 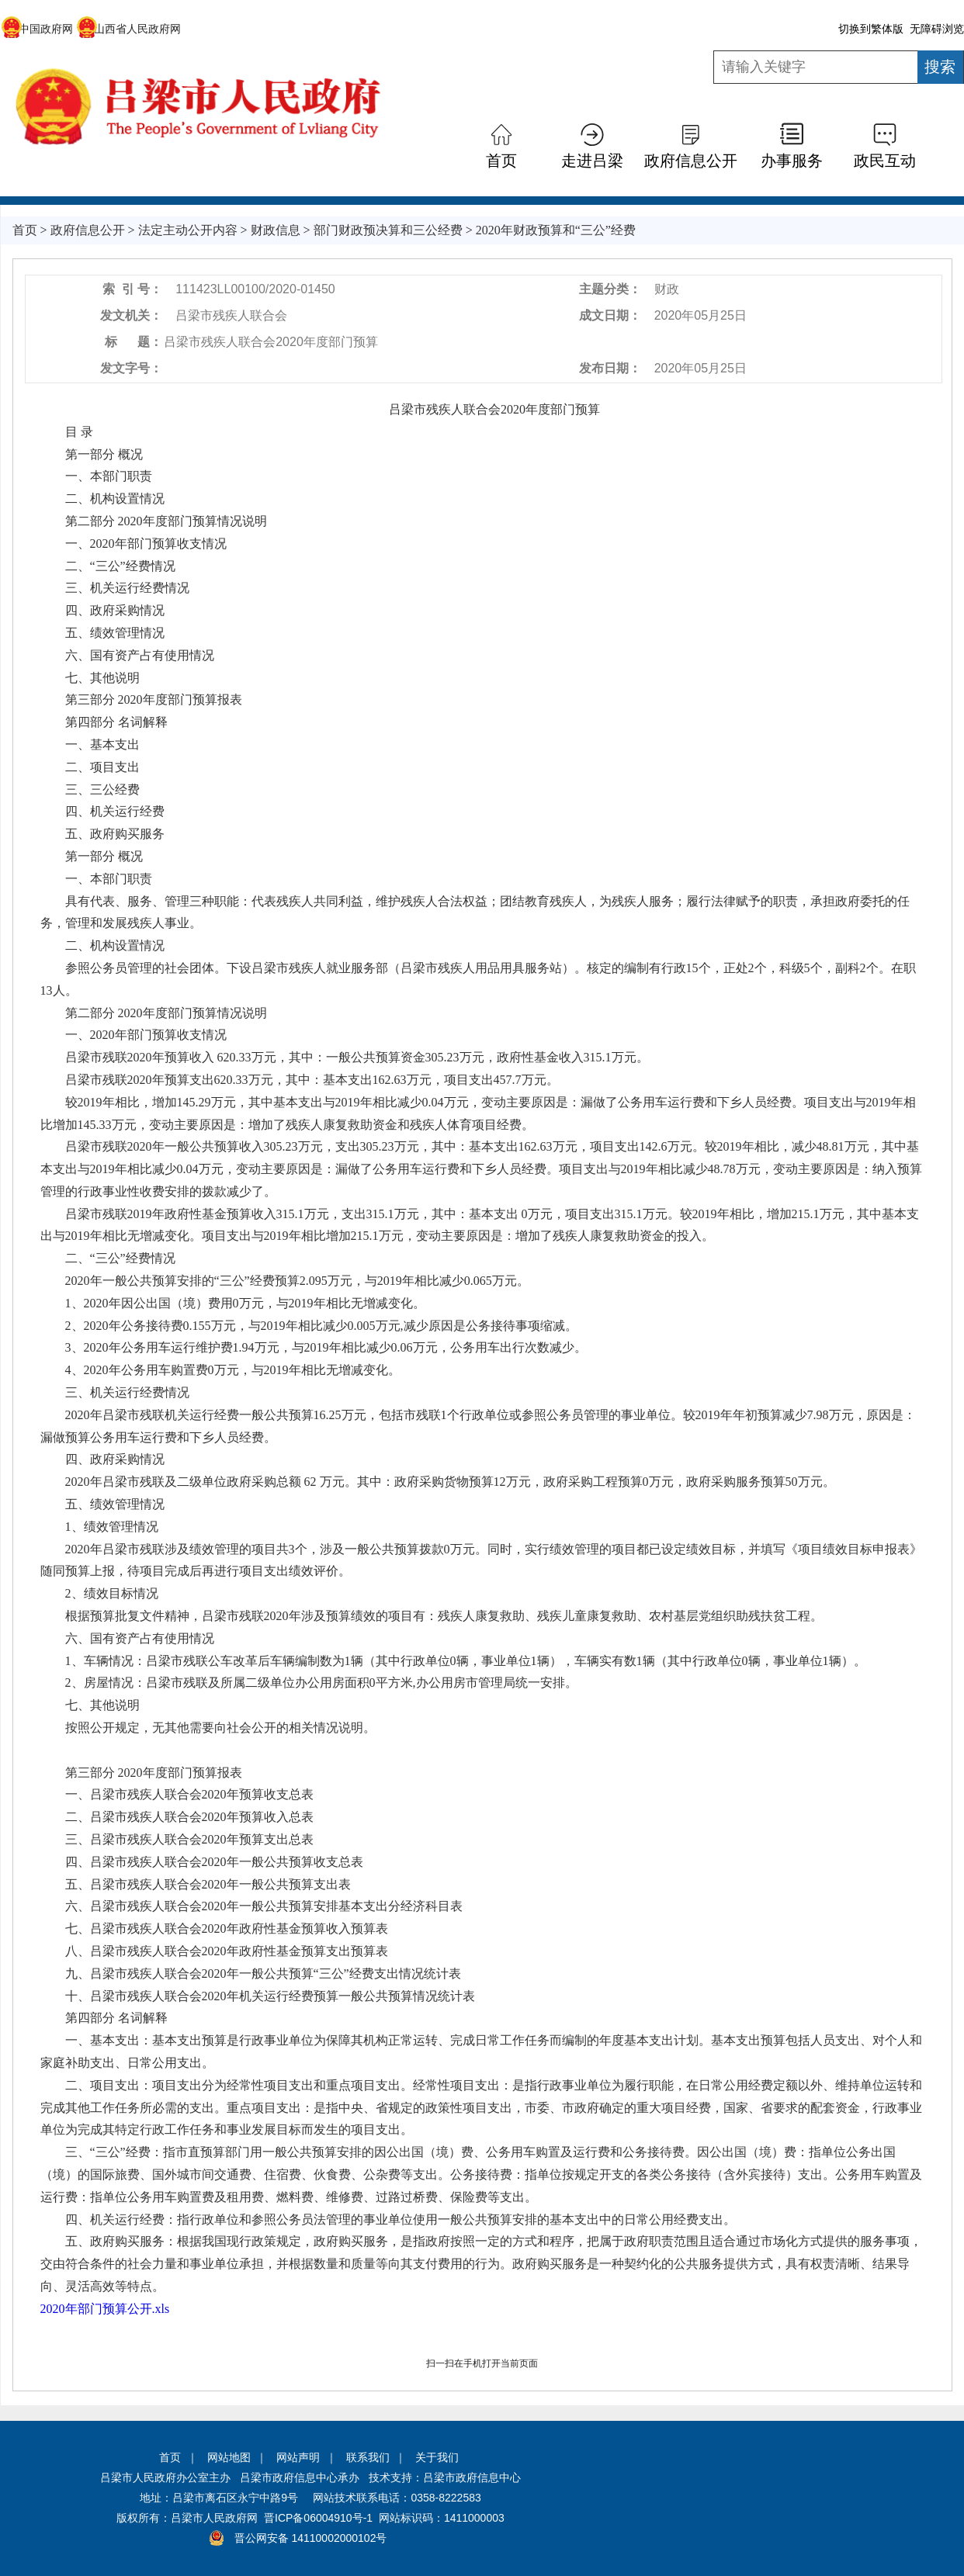 What do you see at coordinates (275, 230) in the screenshot?
I see `财政信息` at bounding box center [275, 230].